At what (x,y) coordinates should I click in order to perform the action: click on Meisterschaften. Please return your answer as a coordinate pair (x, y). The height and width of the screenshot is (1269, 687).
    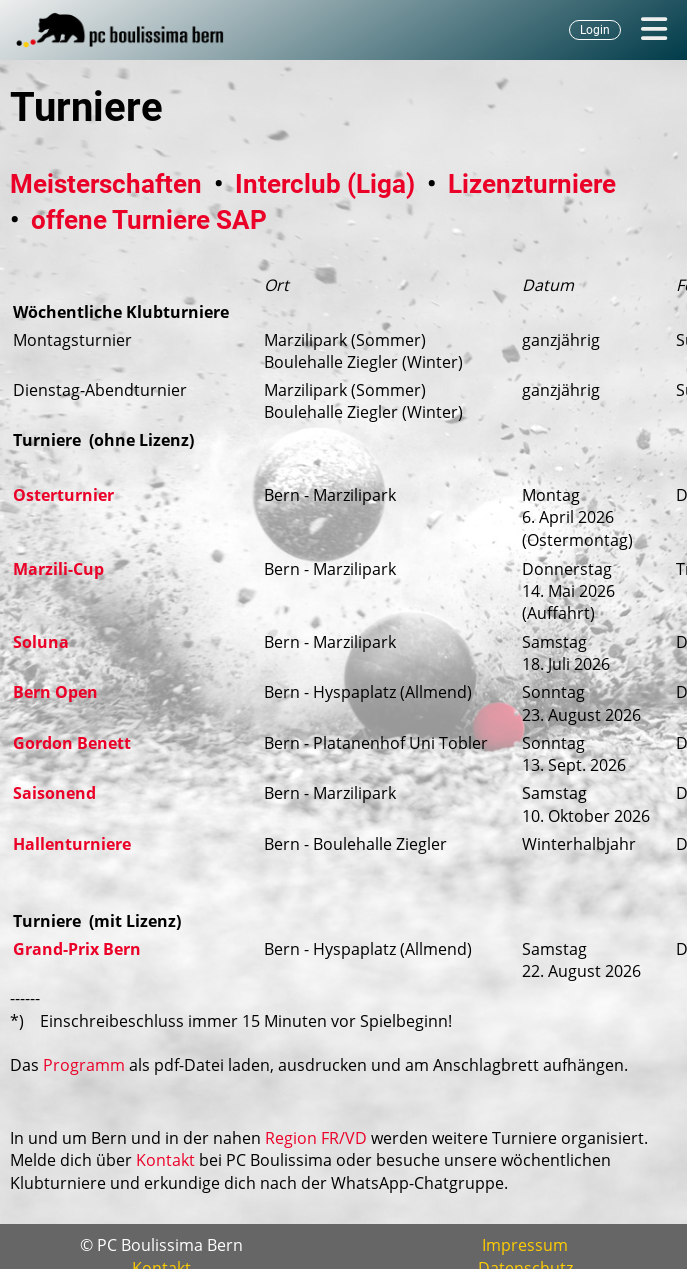
    Looking at the image, I should click on (106, 184).